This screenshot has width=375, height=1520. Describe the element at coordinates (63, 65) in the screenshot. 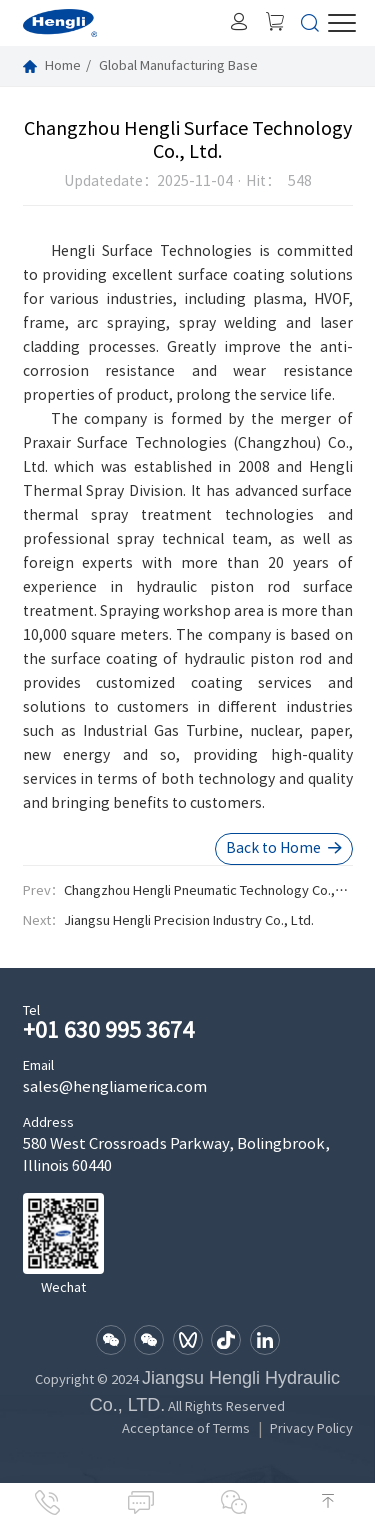

I see `Home` at that location.